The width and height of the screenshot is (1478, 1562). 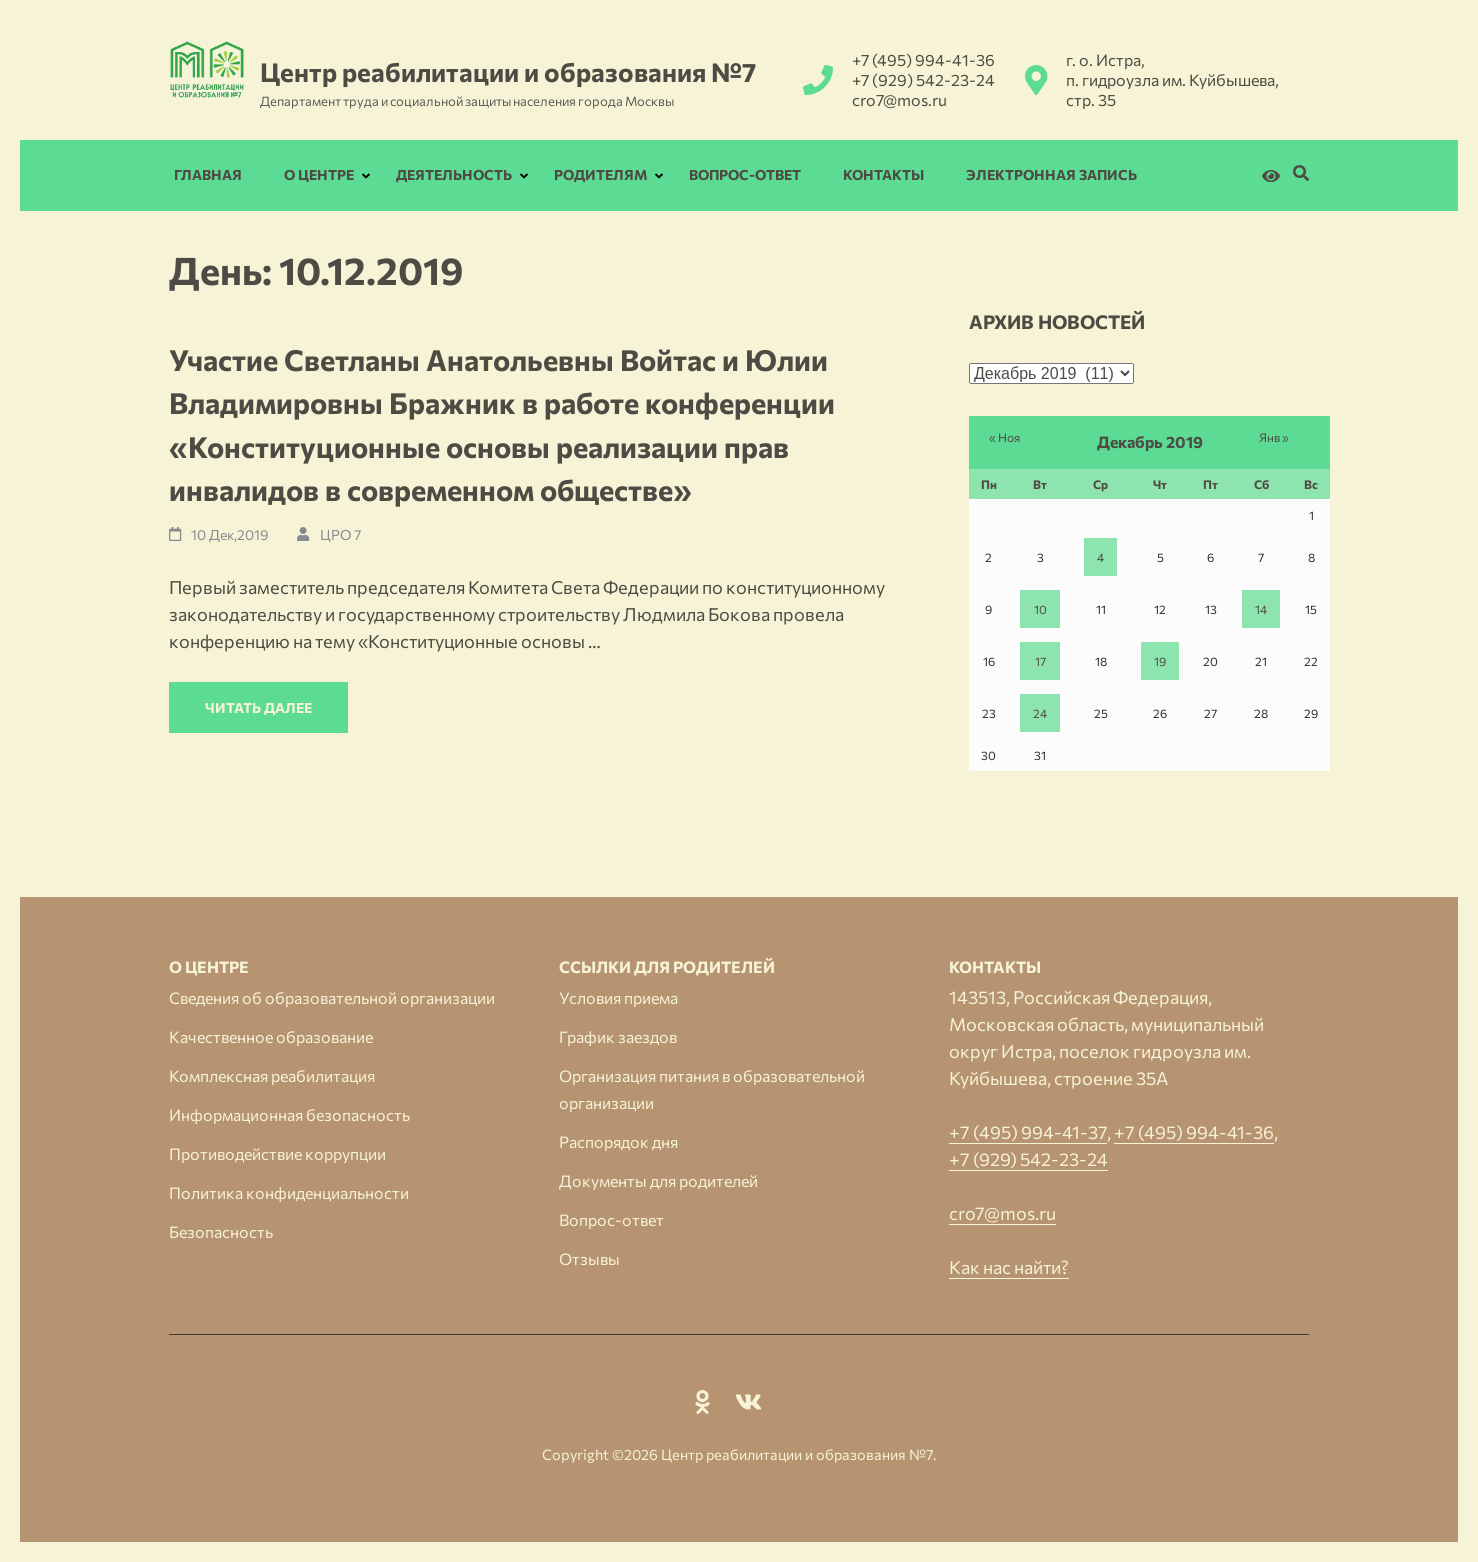 I want to click on Как нас найти?, so click(x=1009, y=1267).